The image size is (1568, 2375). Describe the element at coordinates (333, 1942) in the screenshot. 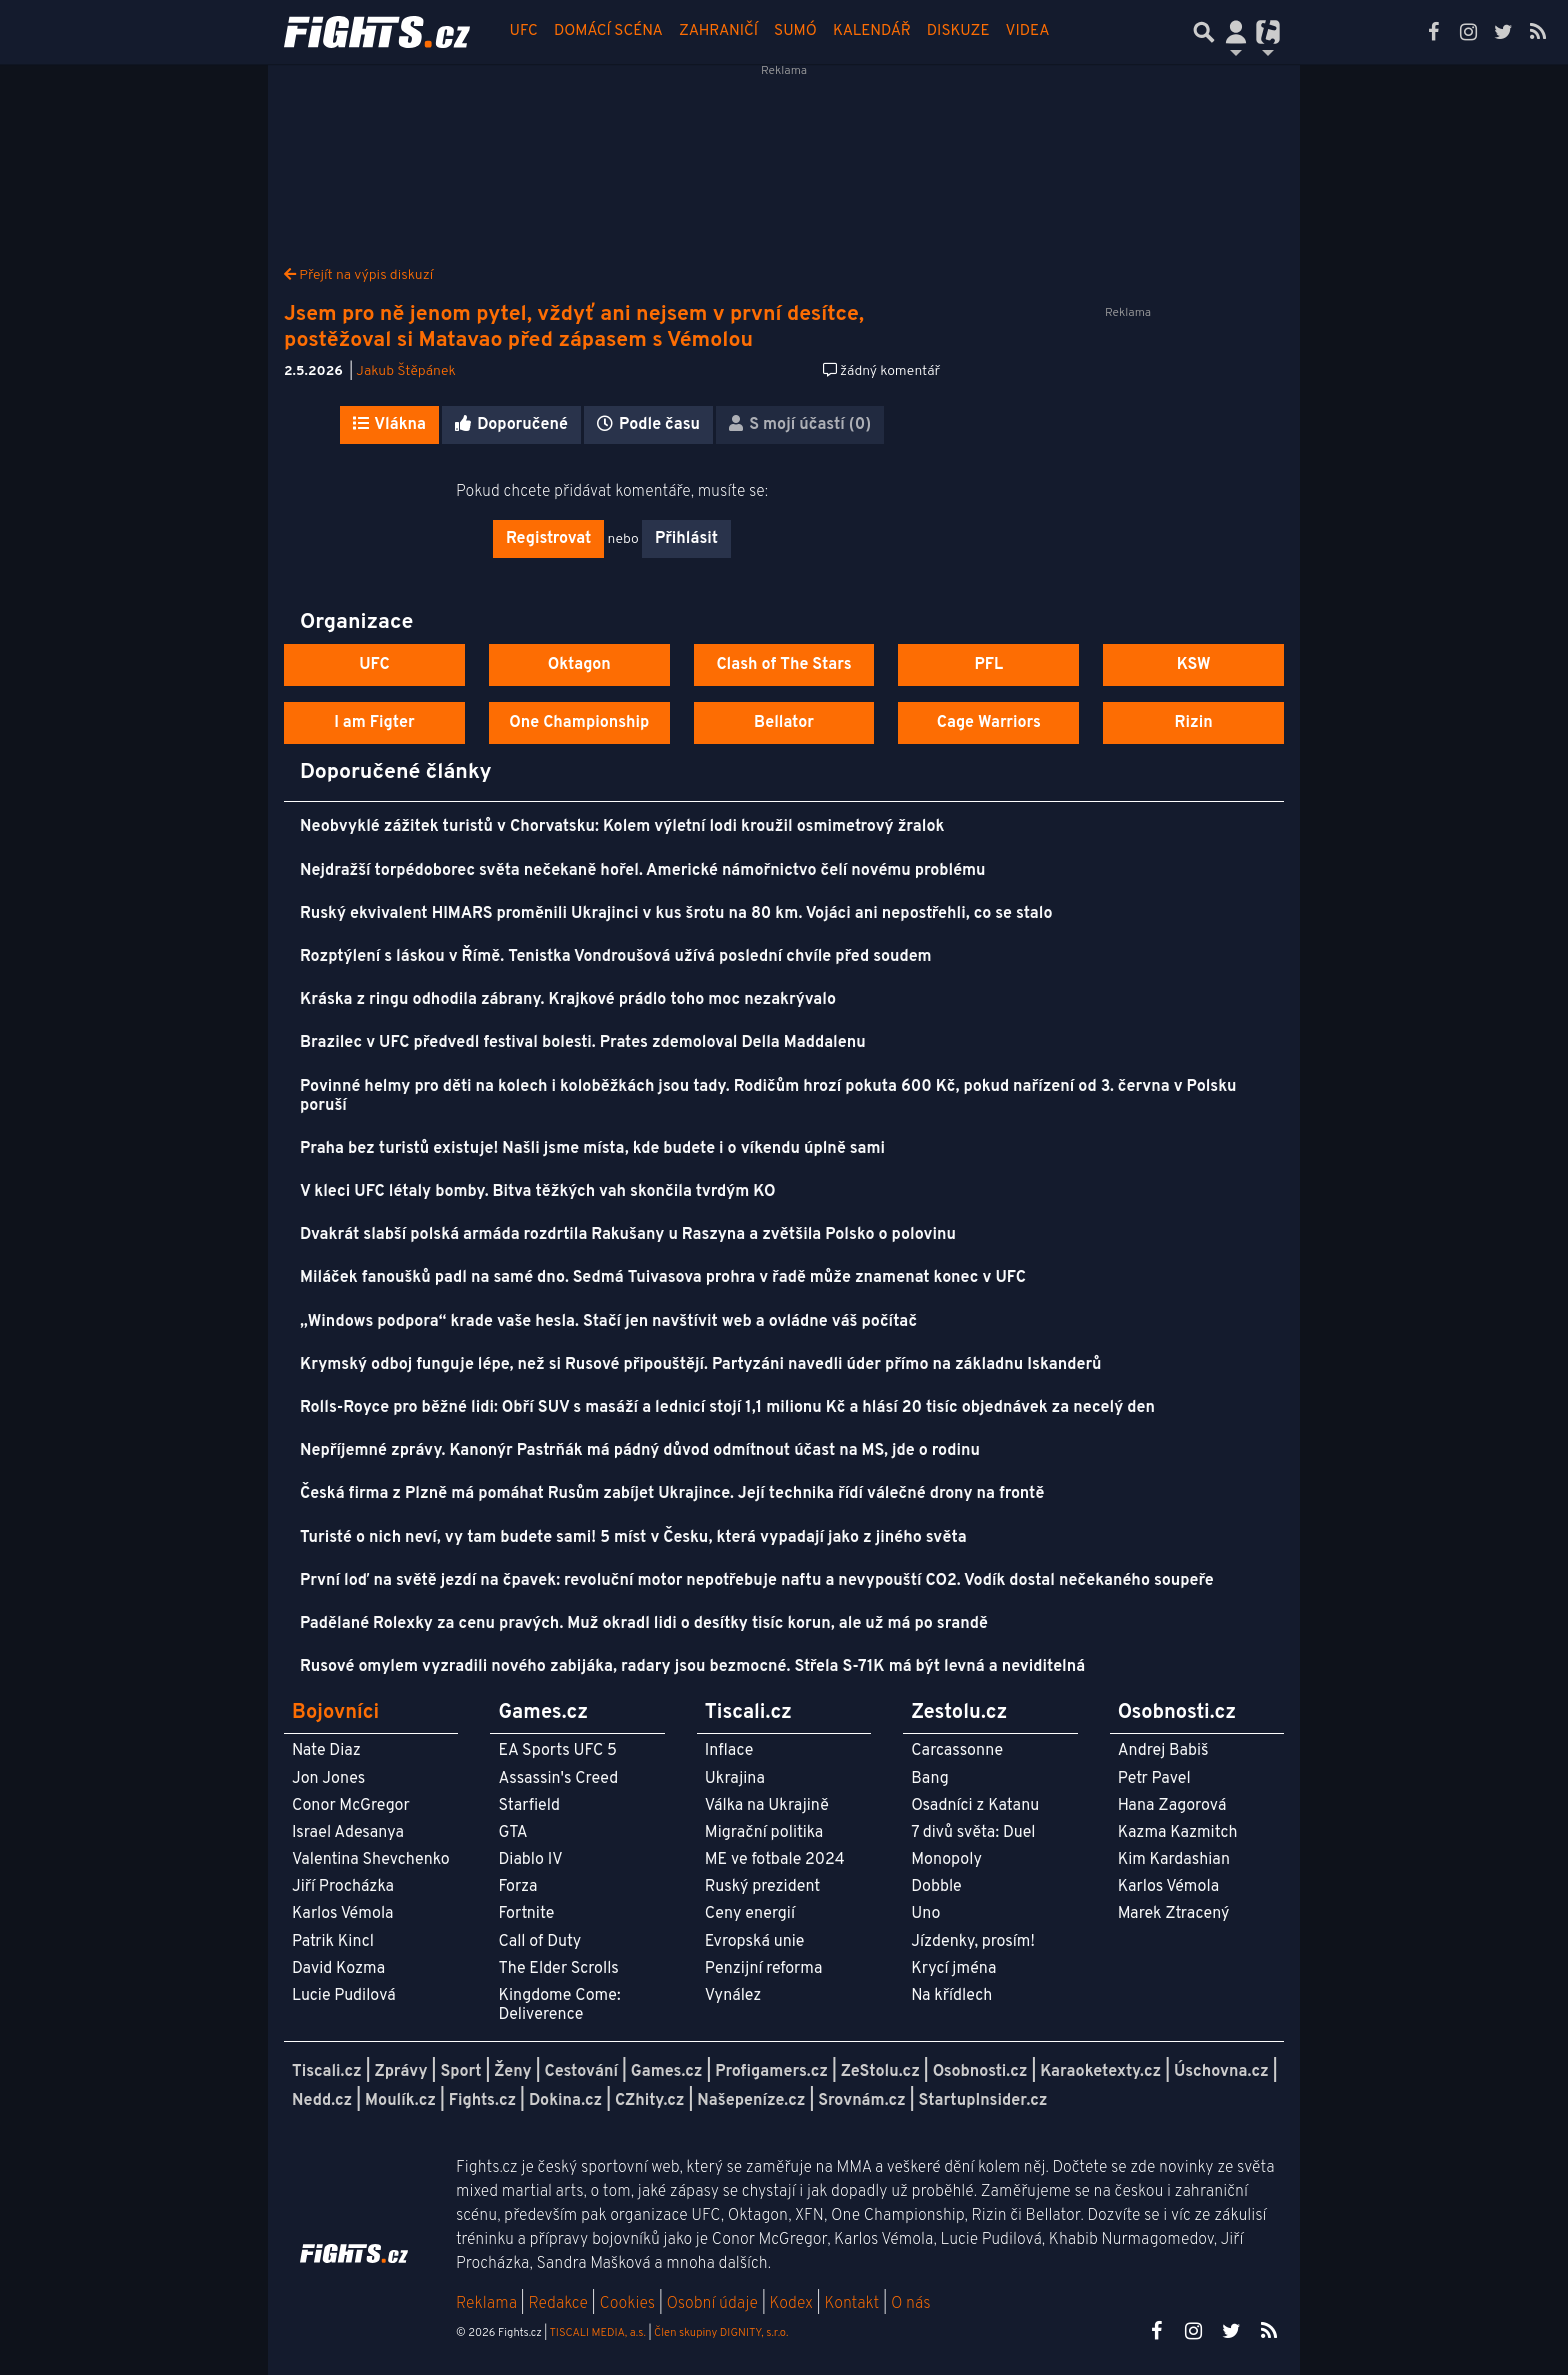

I see `Patrik Kincl` at that location.